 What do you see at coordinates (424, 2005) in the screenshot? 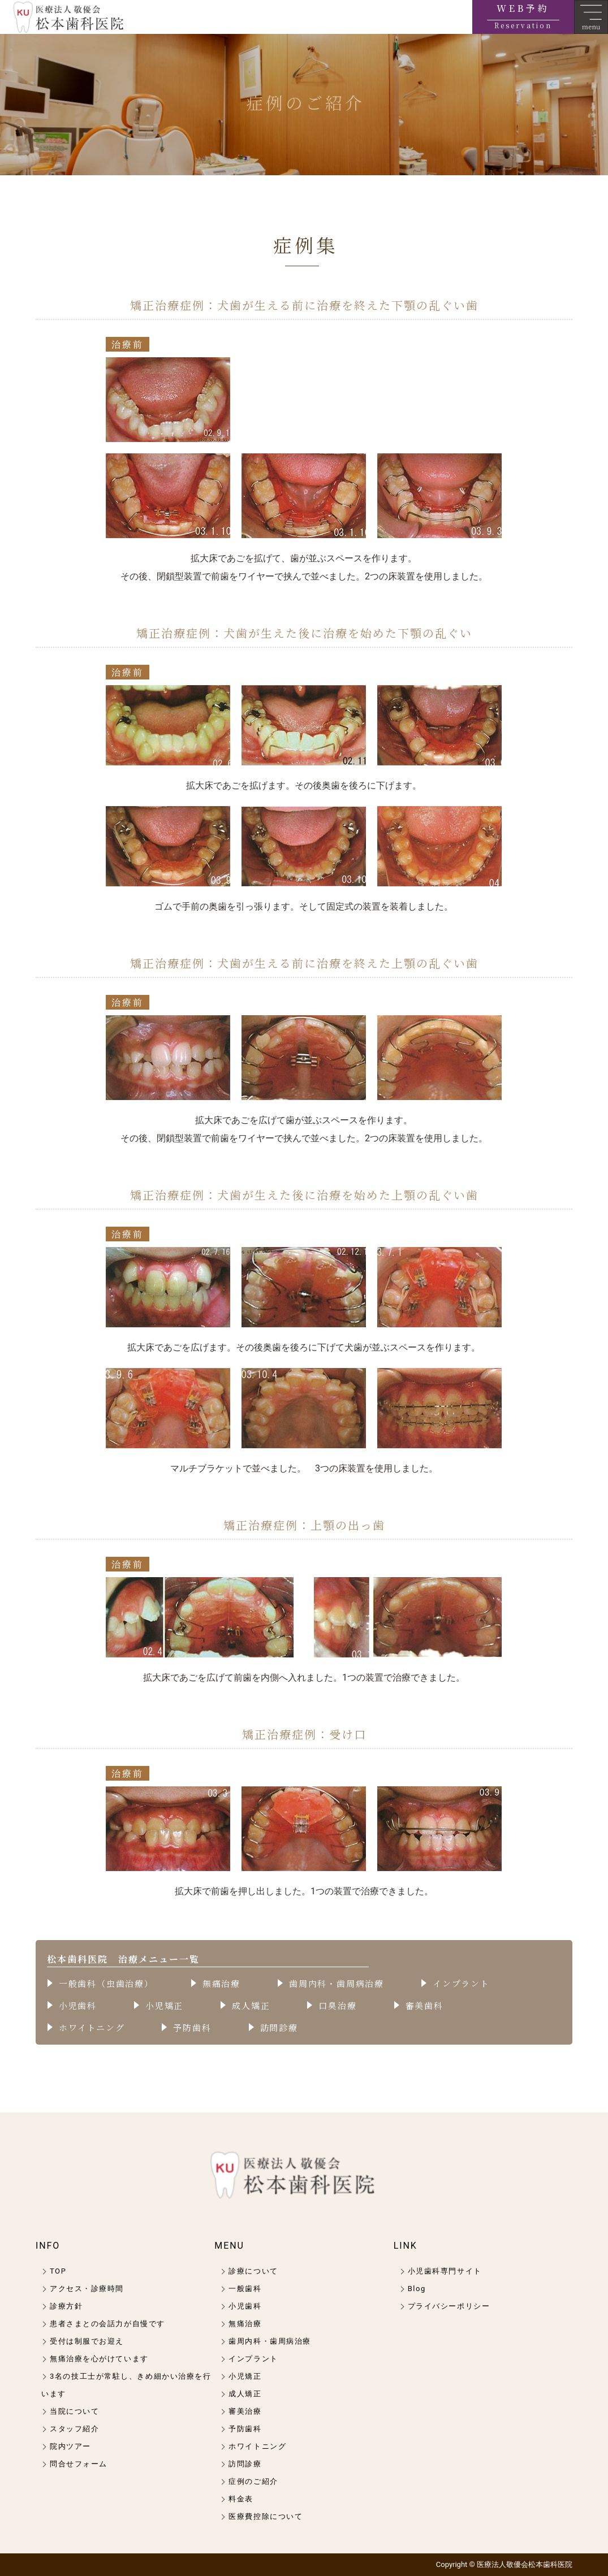
I see `審美歯科` at bounding box center [424, 2005].